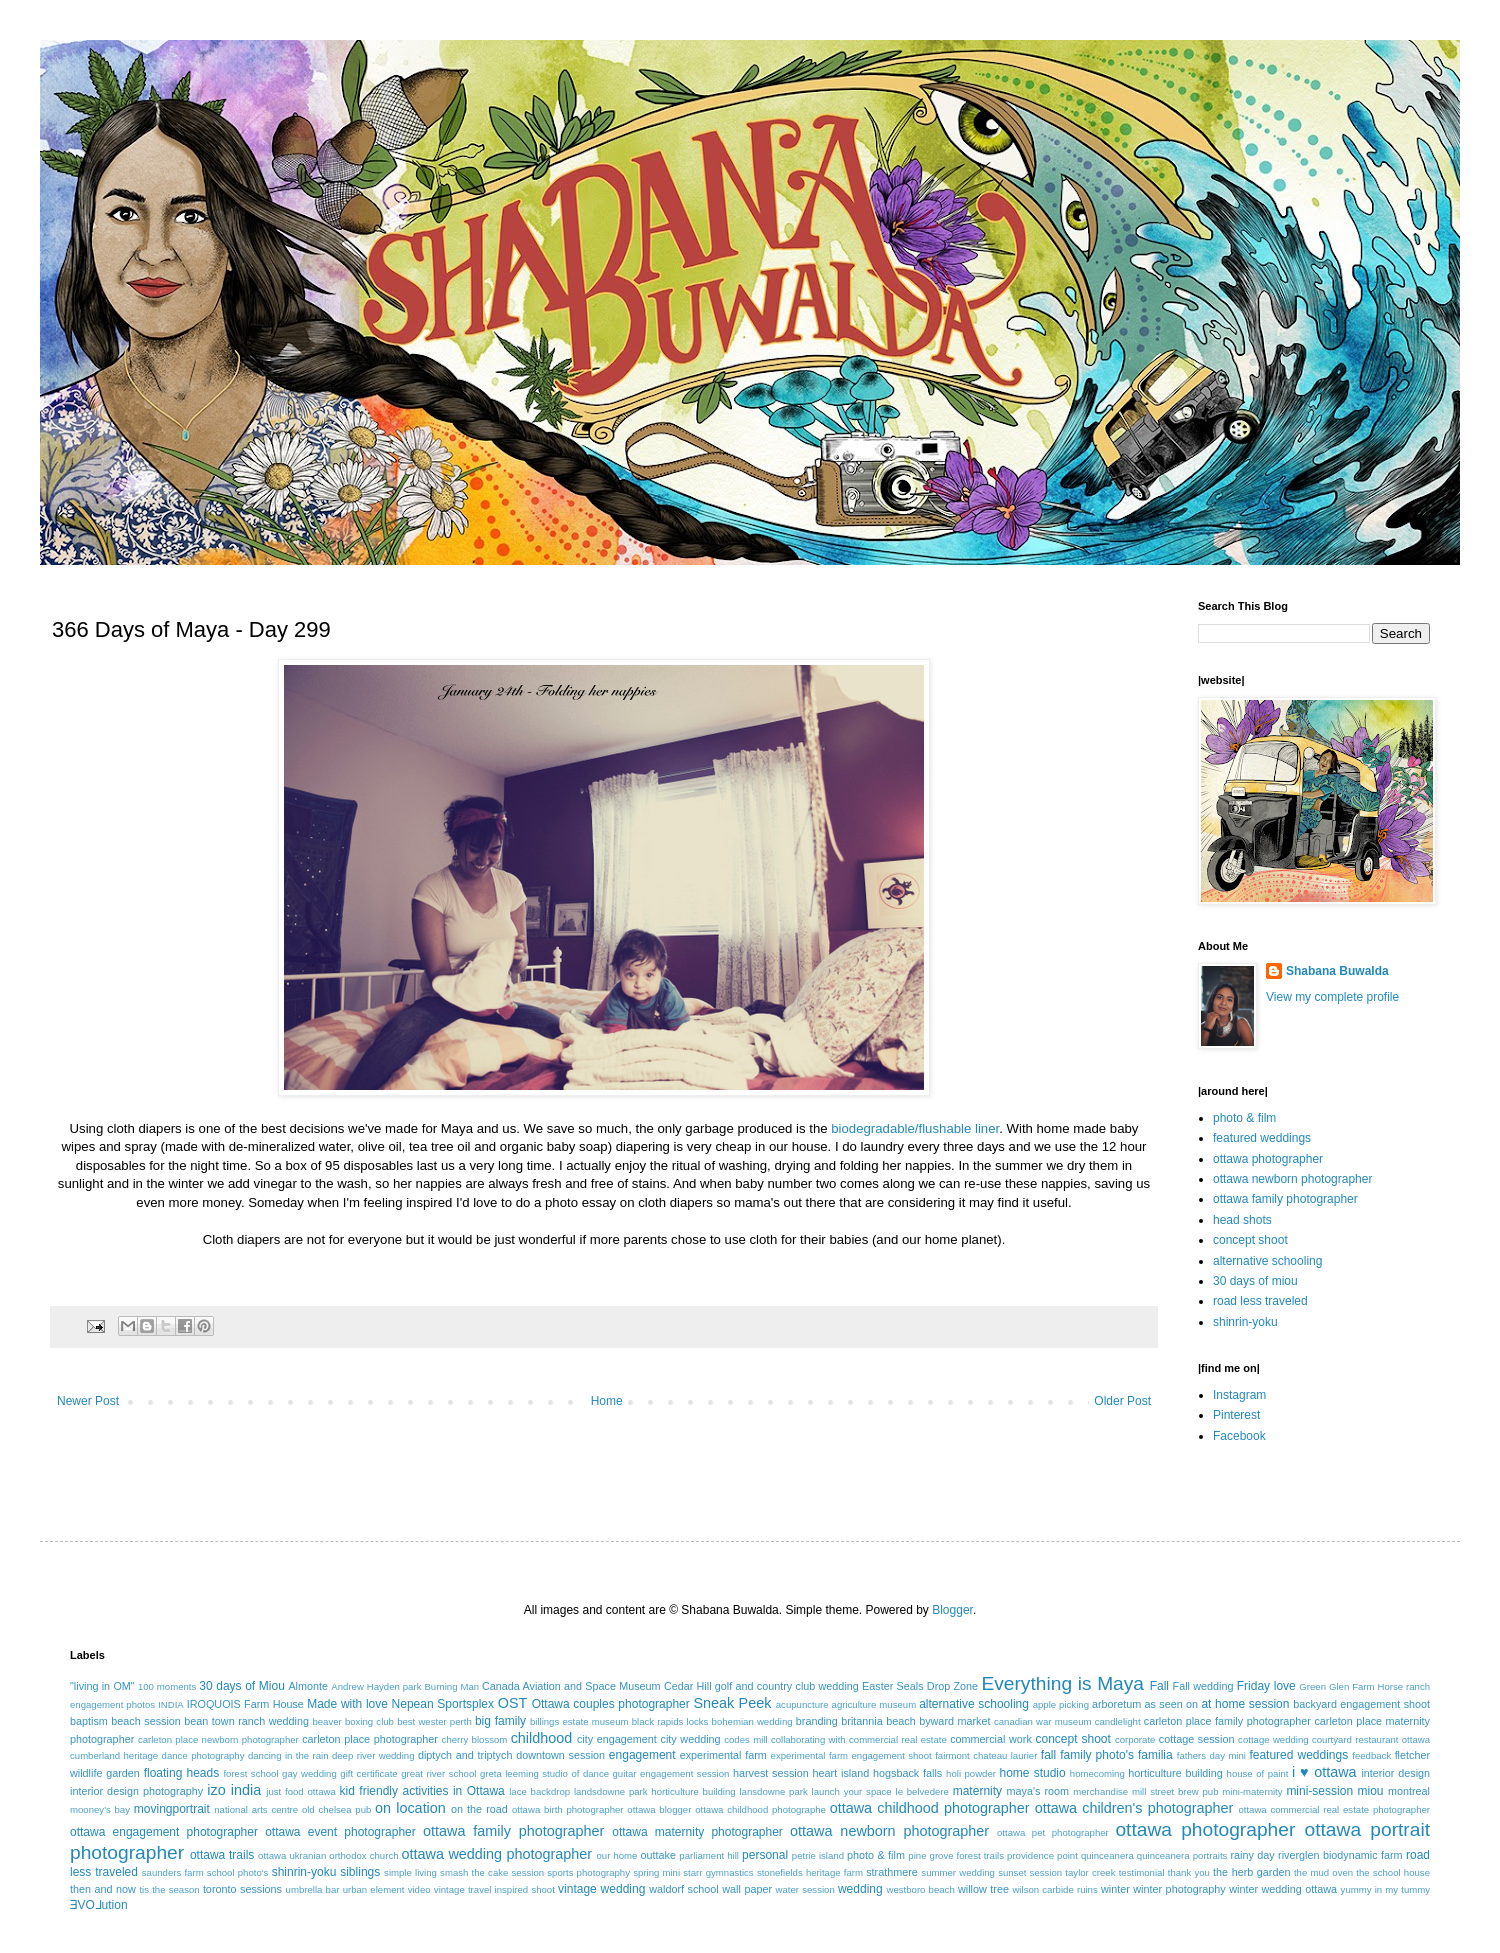  I want to click on maya's room, so click(1038, 1791).